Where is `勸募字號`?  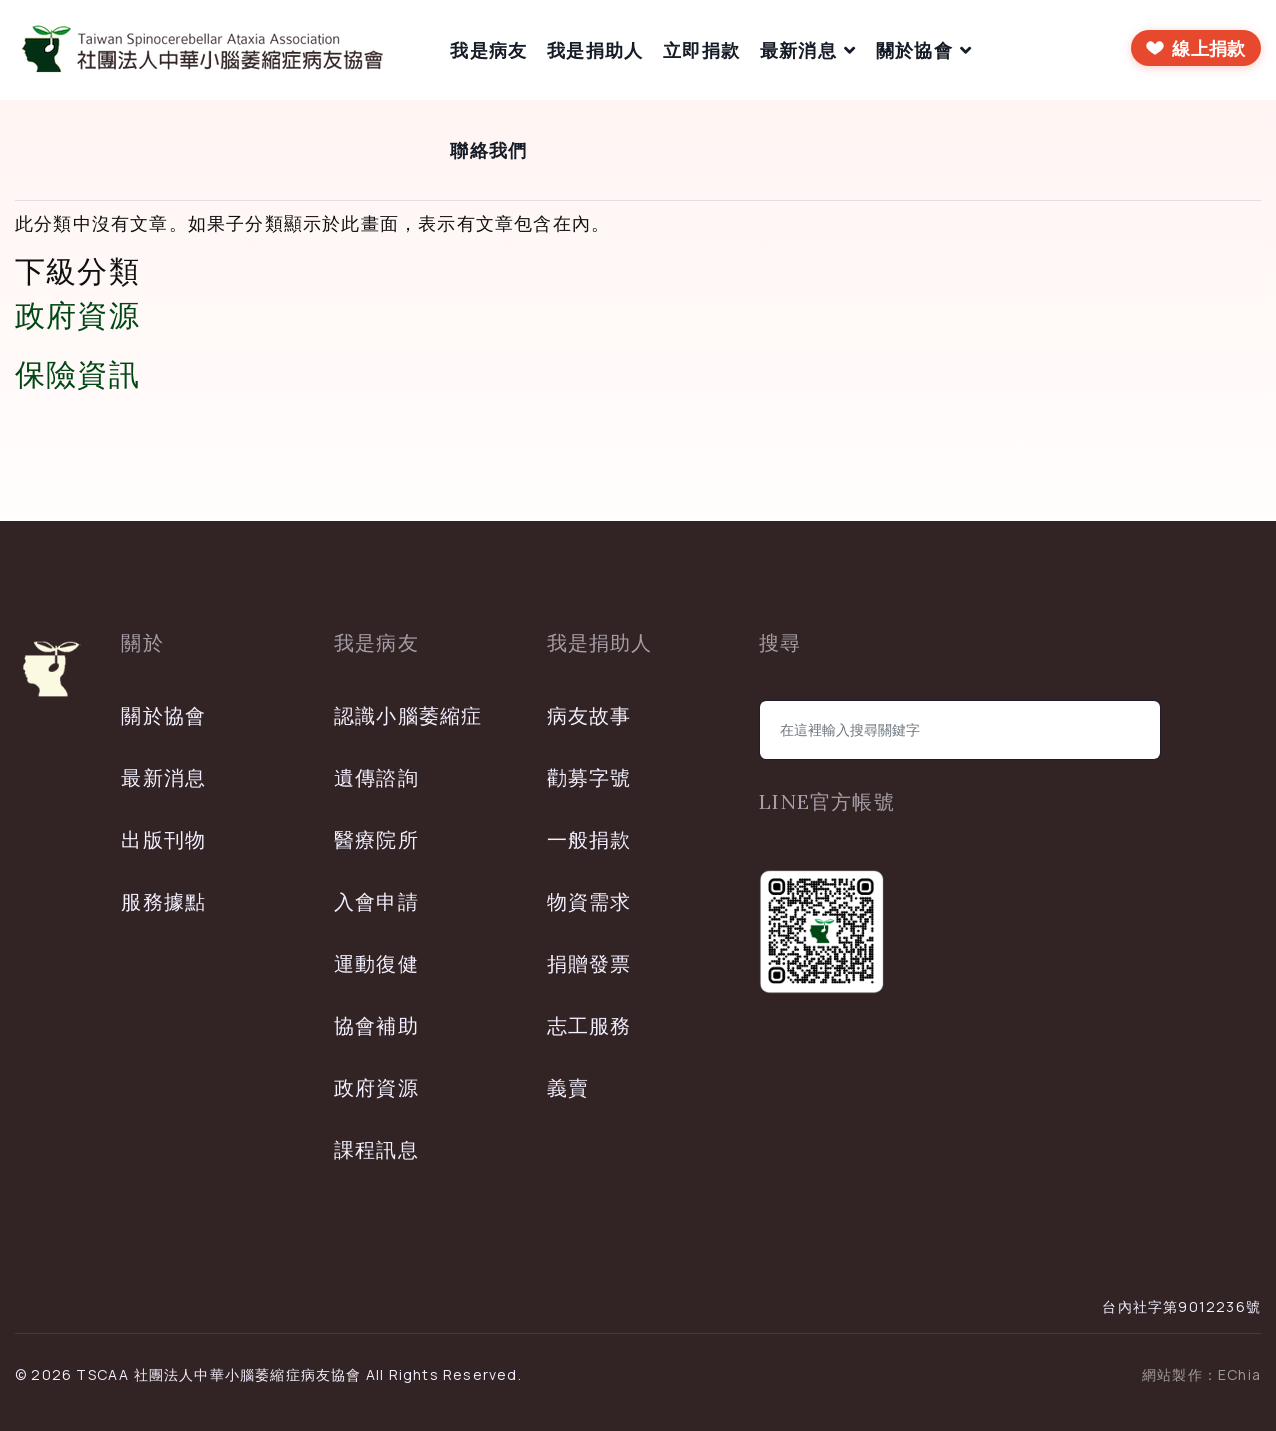 勸募字號 is located at coordinates (589, 777).